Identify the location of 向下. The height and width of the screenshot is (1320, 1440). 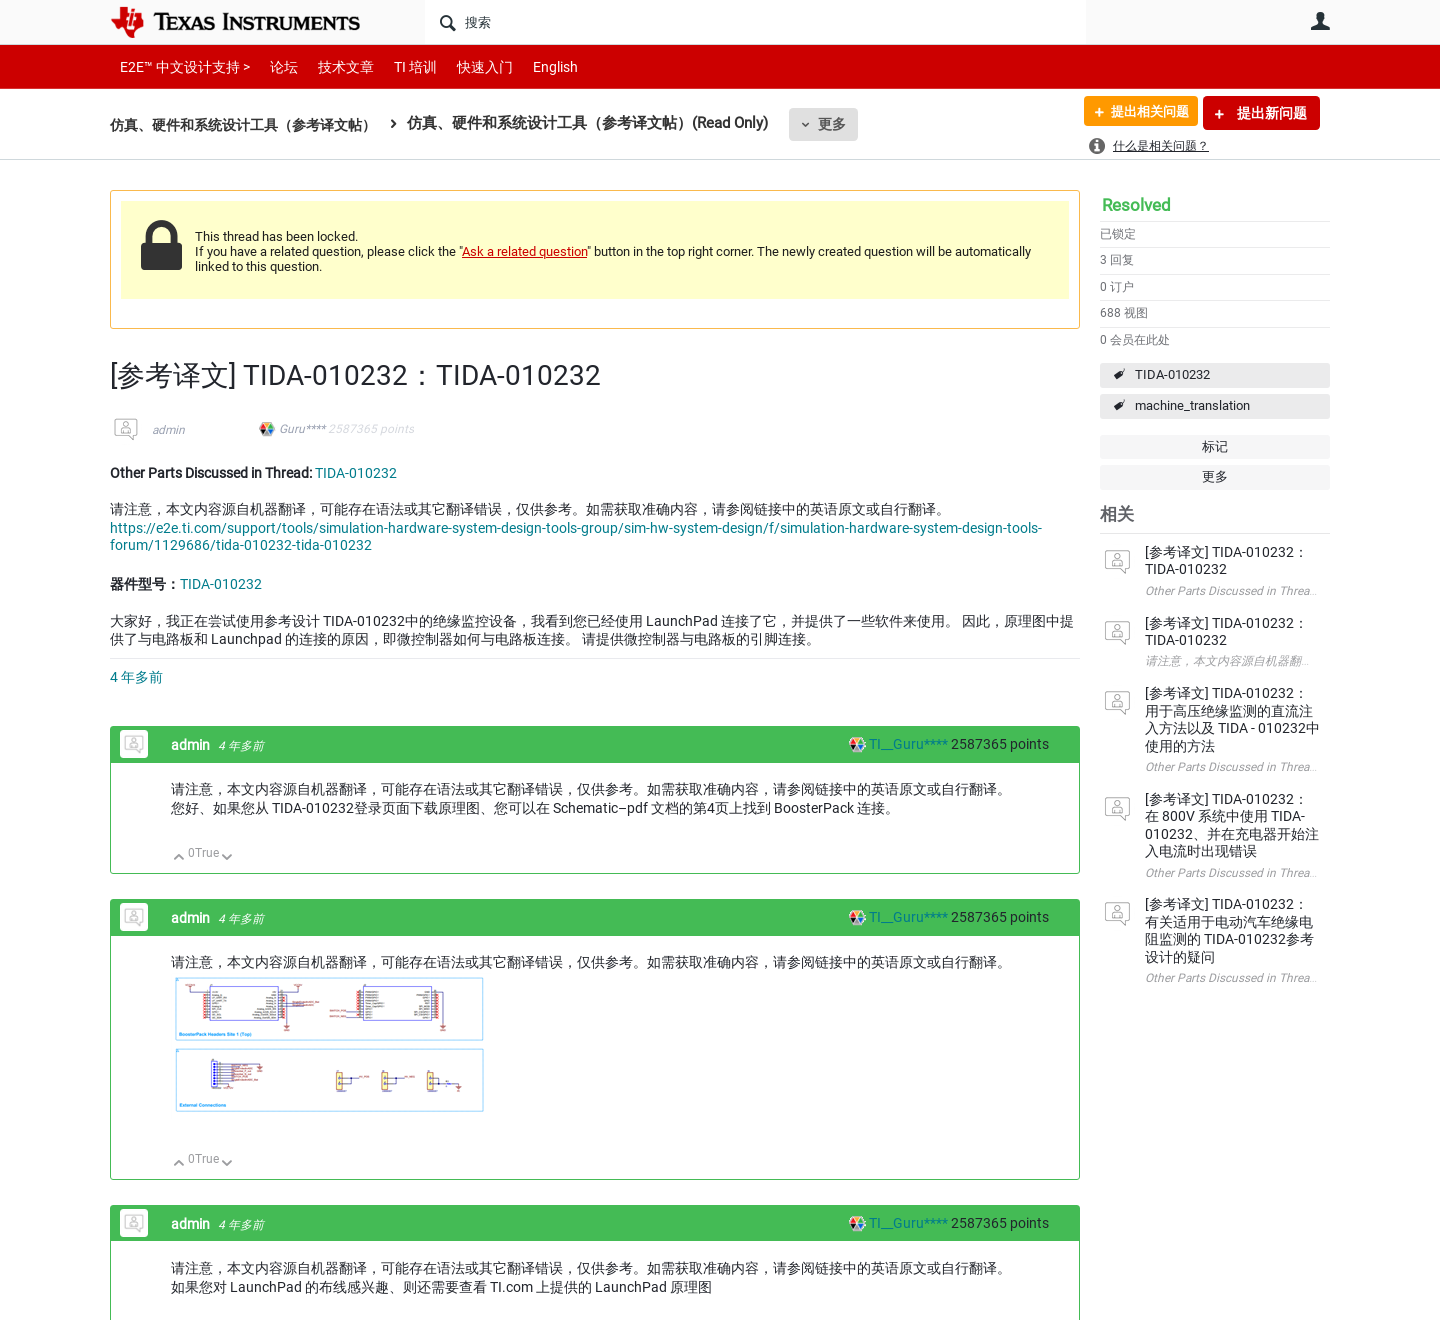
(227, 858).